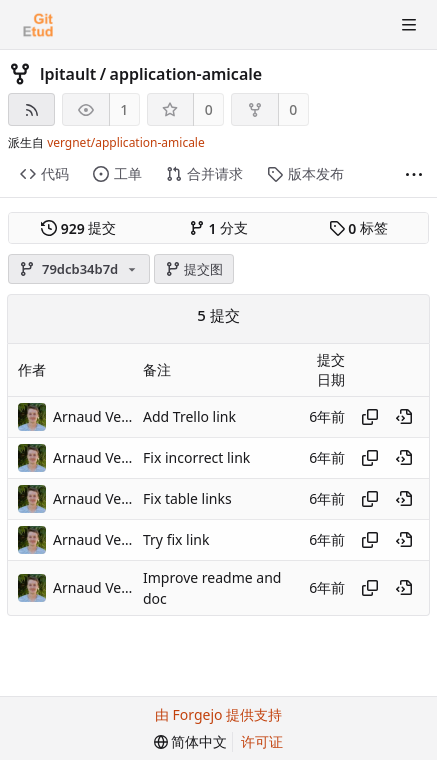 The width and height of the screenshot is (437, 760). What do you see at coordinates (78, 228) in the screenshot?
I see `提交` at bounding box center [78, 228].